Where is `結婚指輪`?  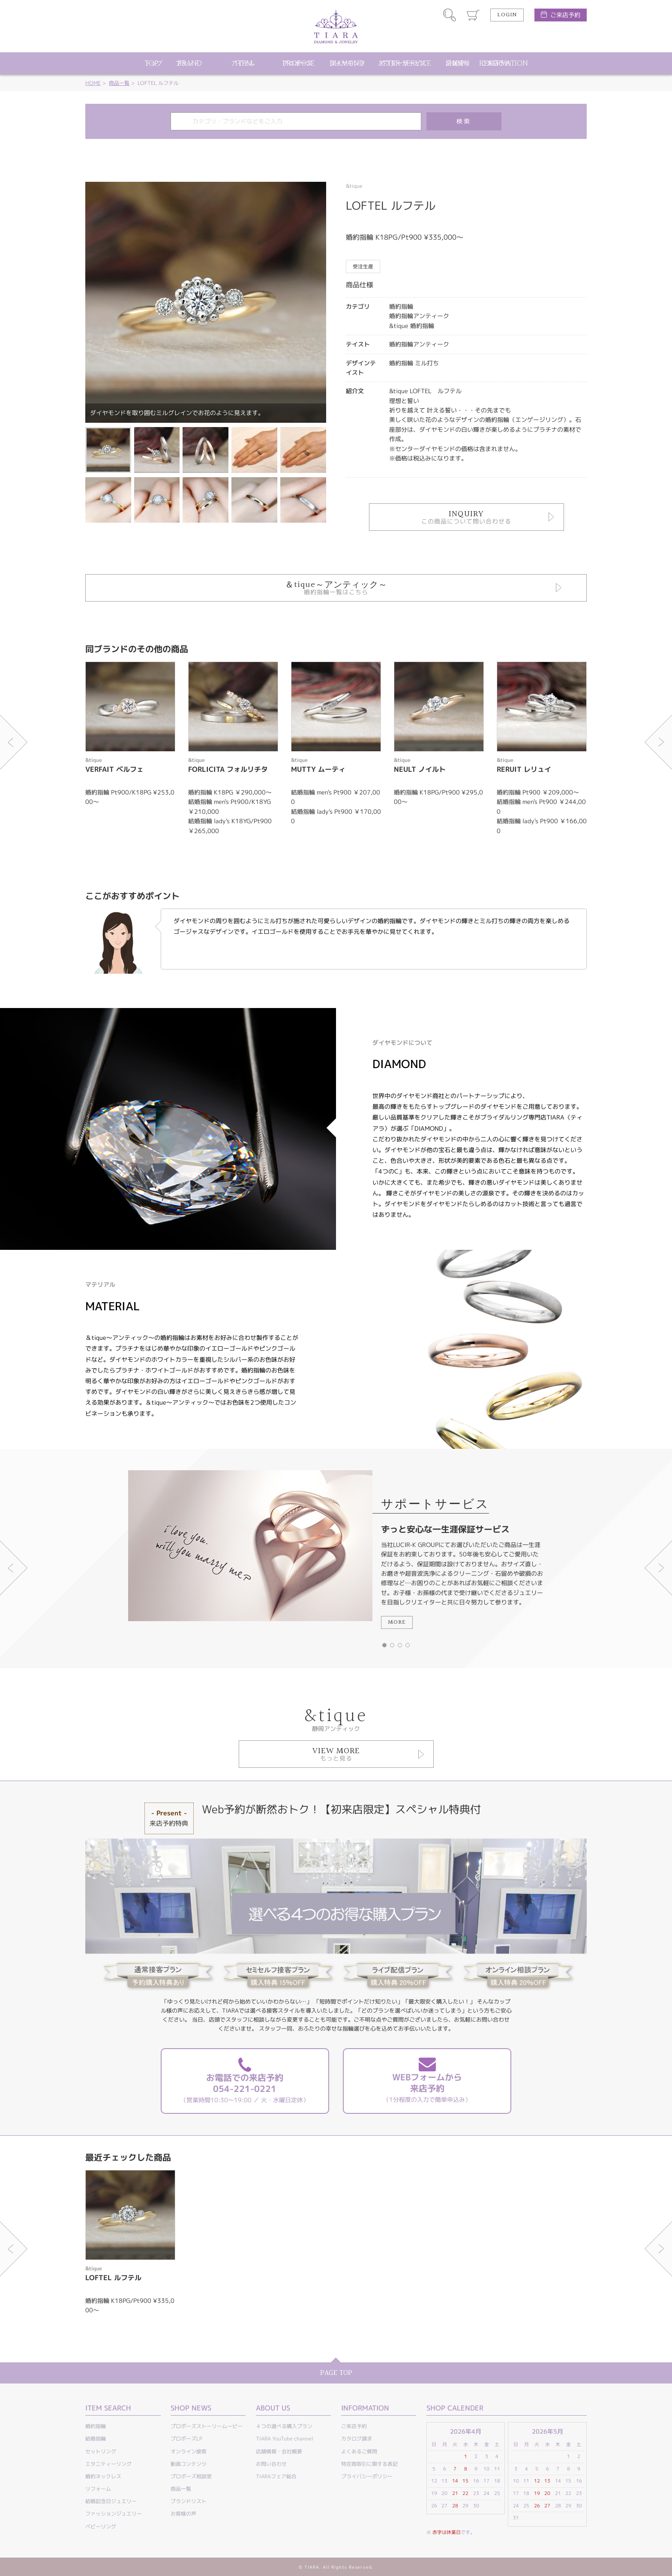 結婚指輪 is located at coordinates (95, 2438).